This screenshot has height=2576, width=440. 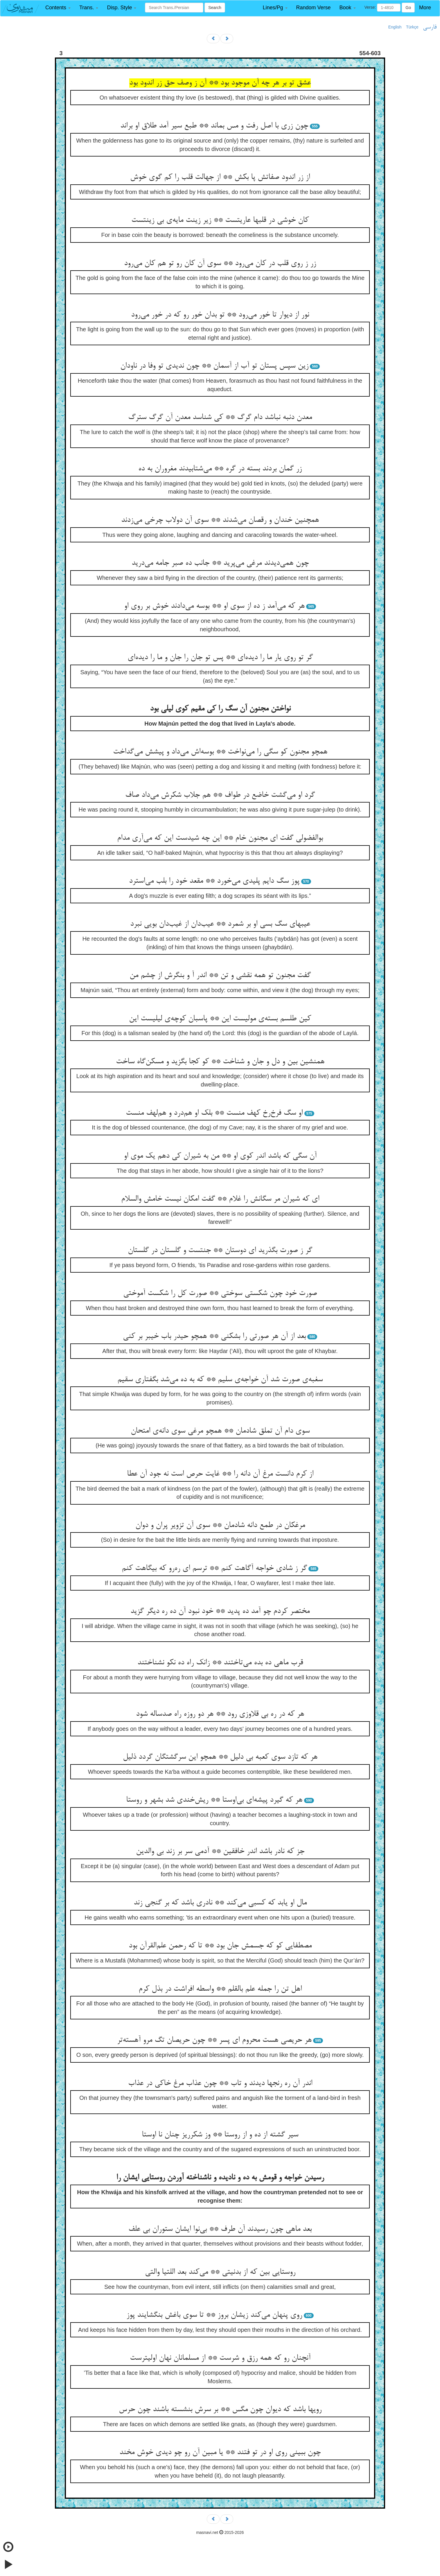 What do you see at coordinates (408, 7) in the screenshot?
I see `Go` at bounding box center [408, 7].